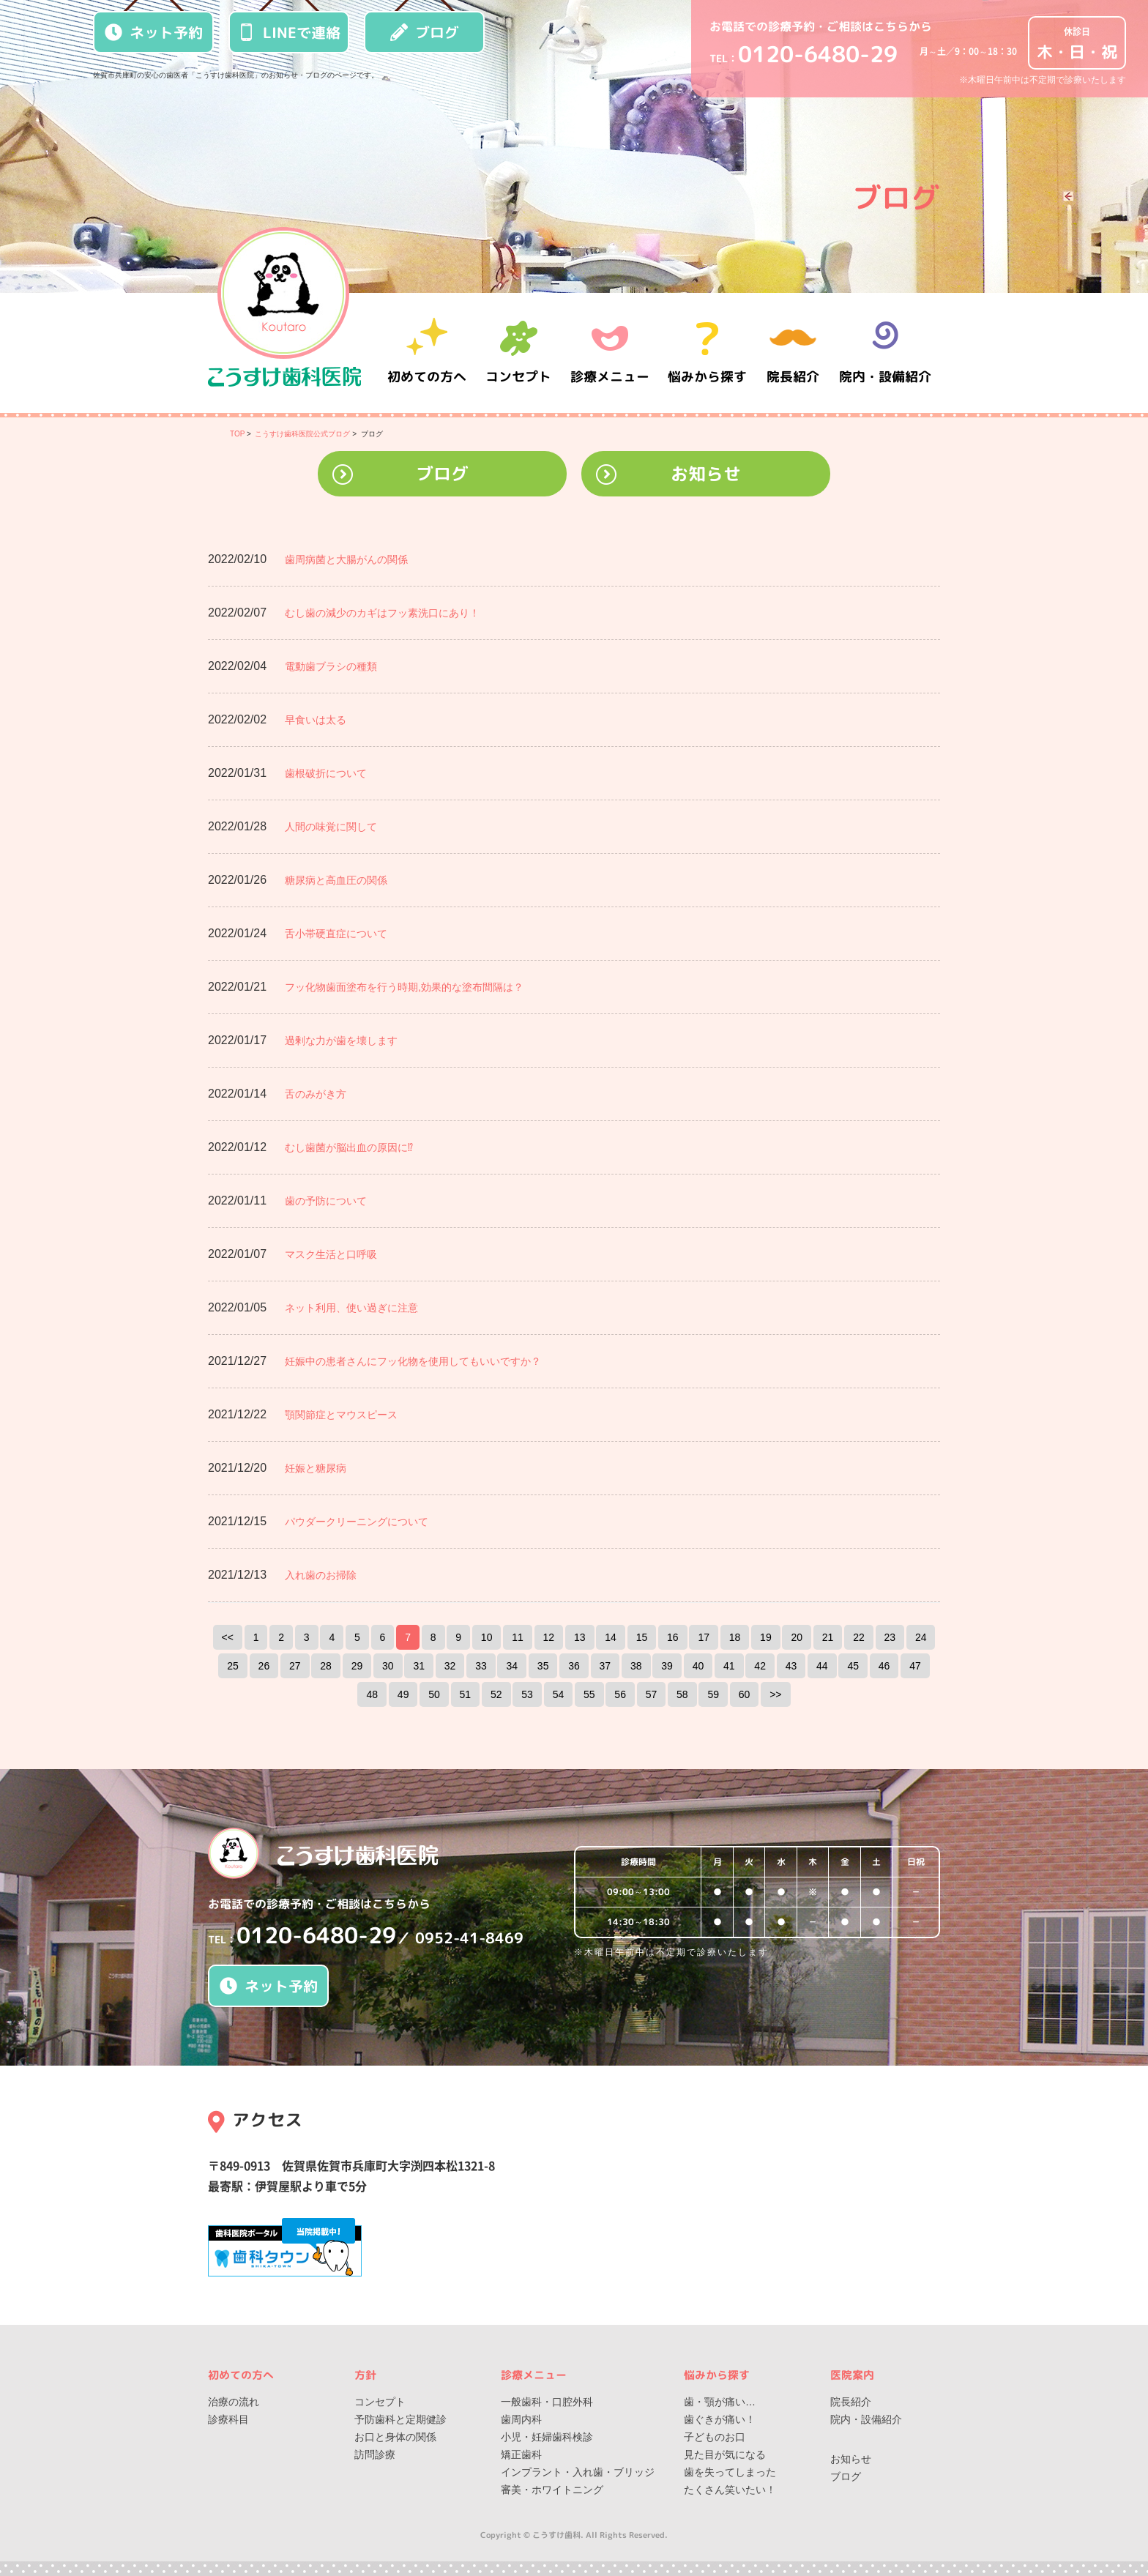 The width and height of the screenshot is (1148, 2576). I want to click on ネット利用、使い過ぎに注意, so click(351, 1308).